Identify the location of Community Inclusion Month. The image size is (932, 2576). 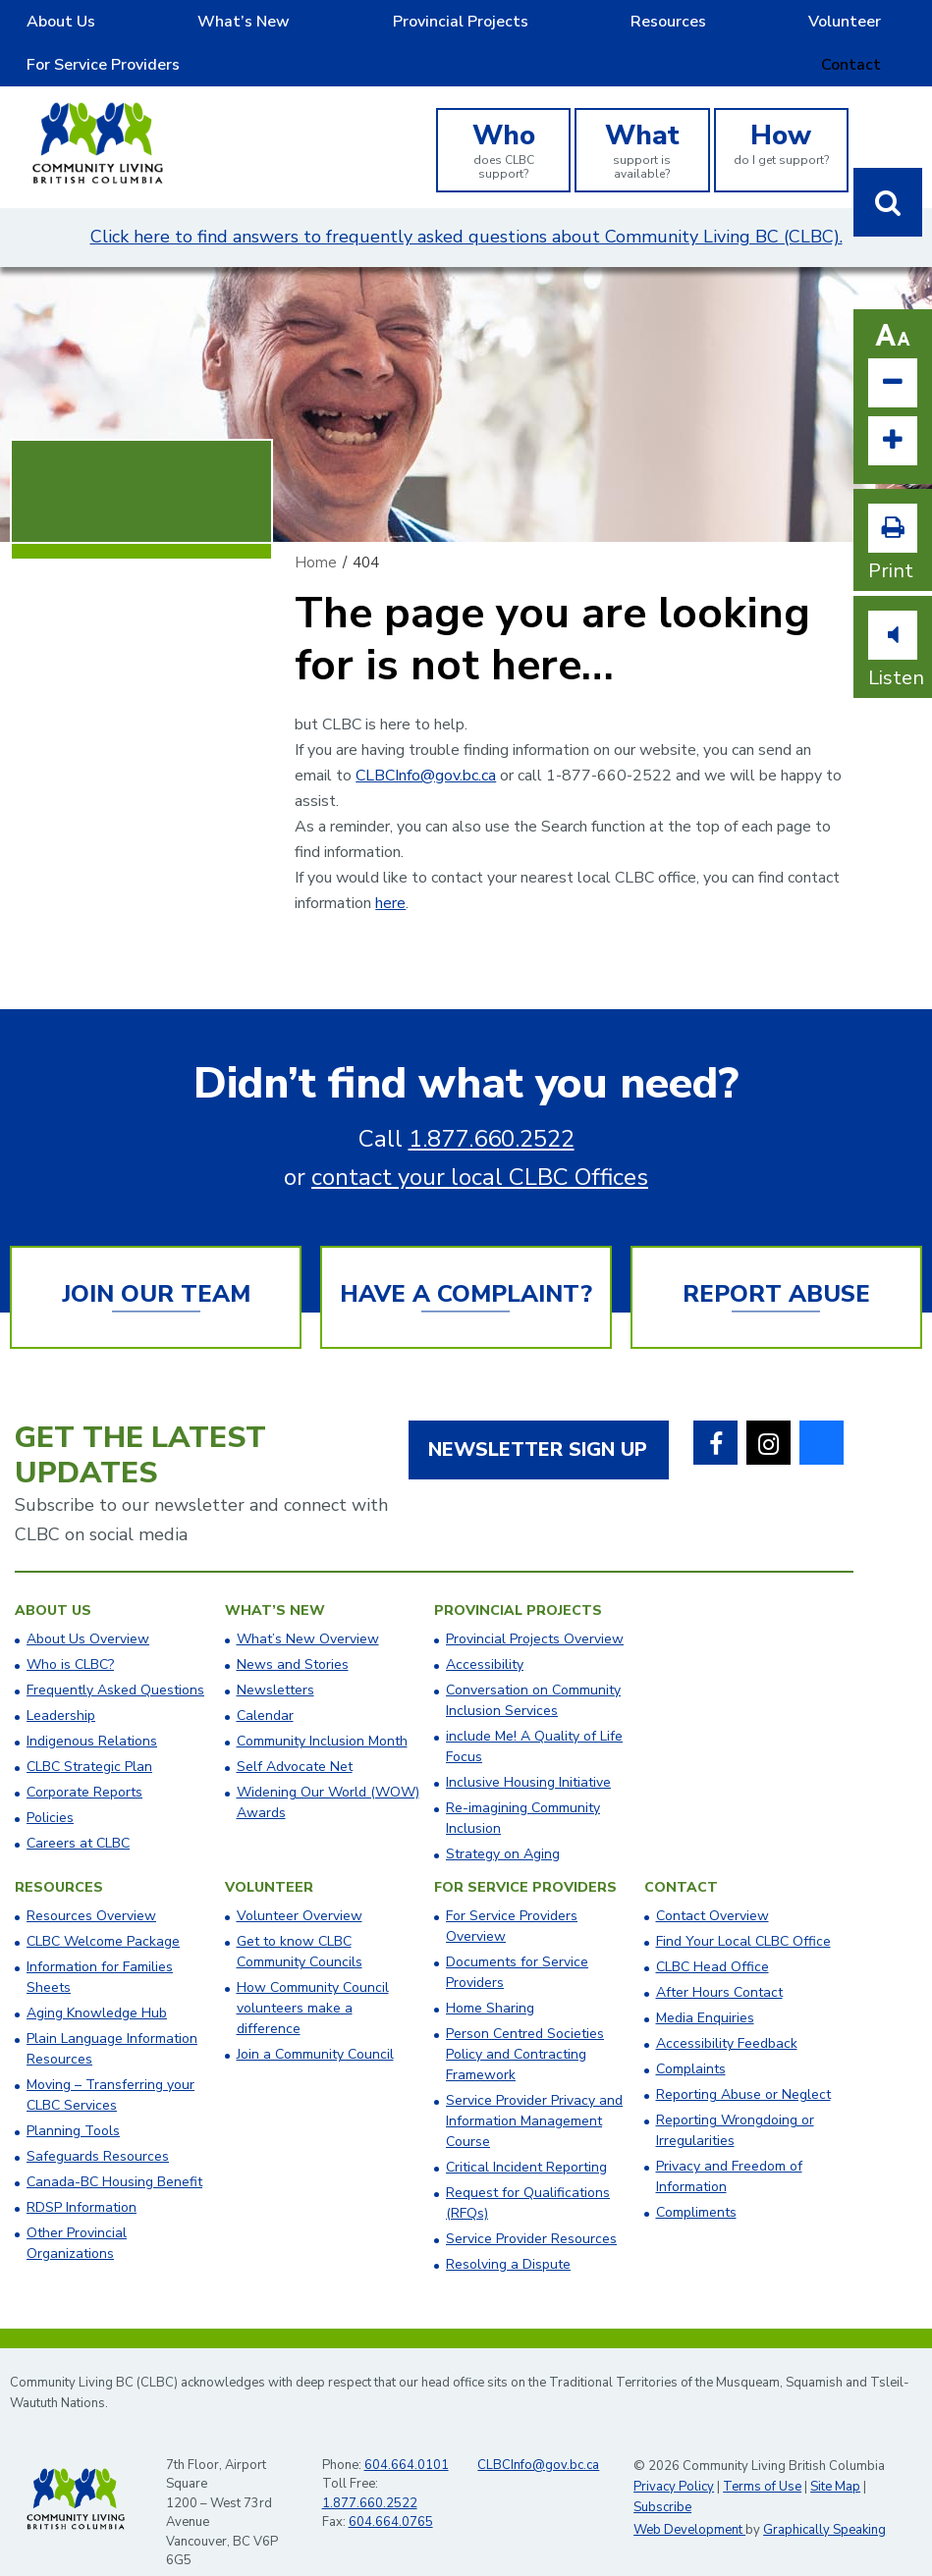
(322, 1711).